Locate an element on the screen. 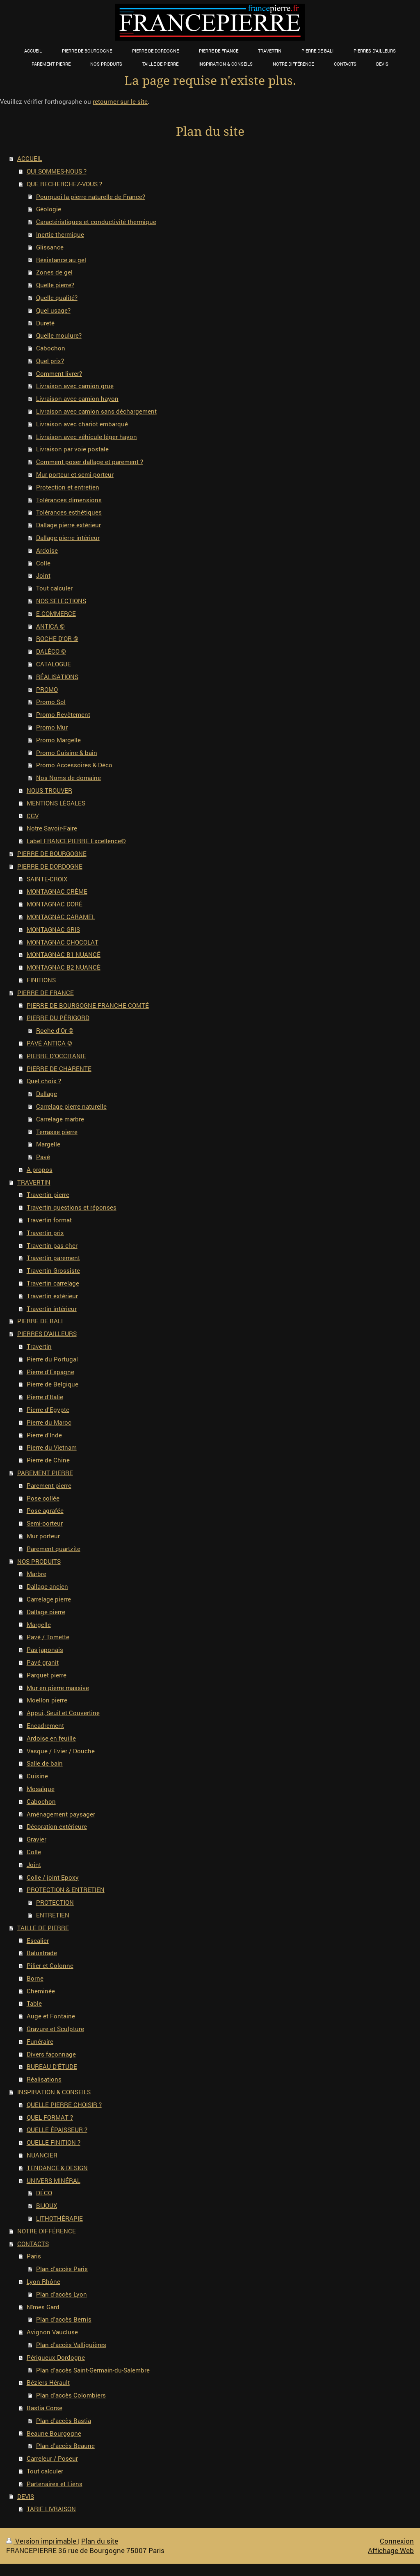 This screenshot has height=2576, width=420. MONTAGNAC CHOCOLAT is located at coordinates (62, 942).